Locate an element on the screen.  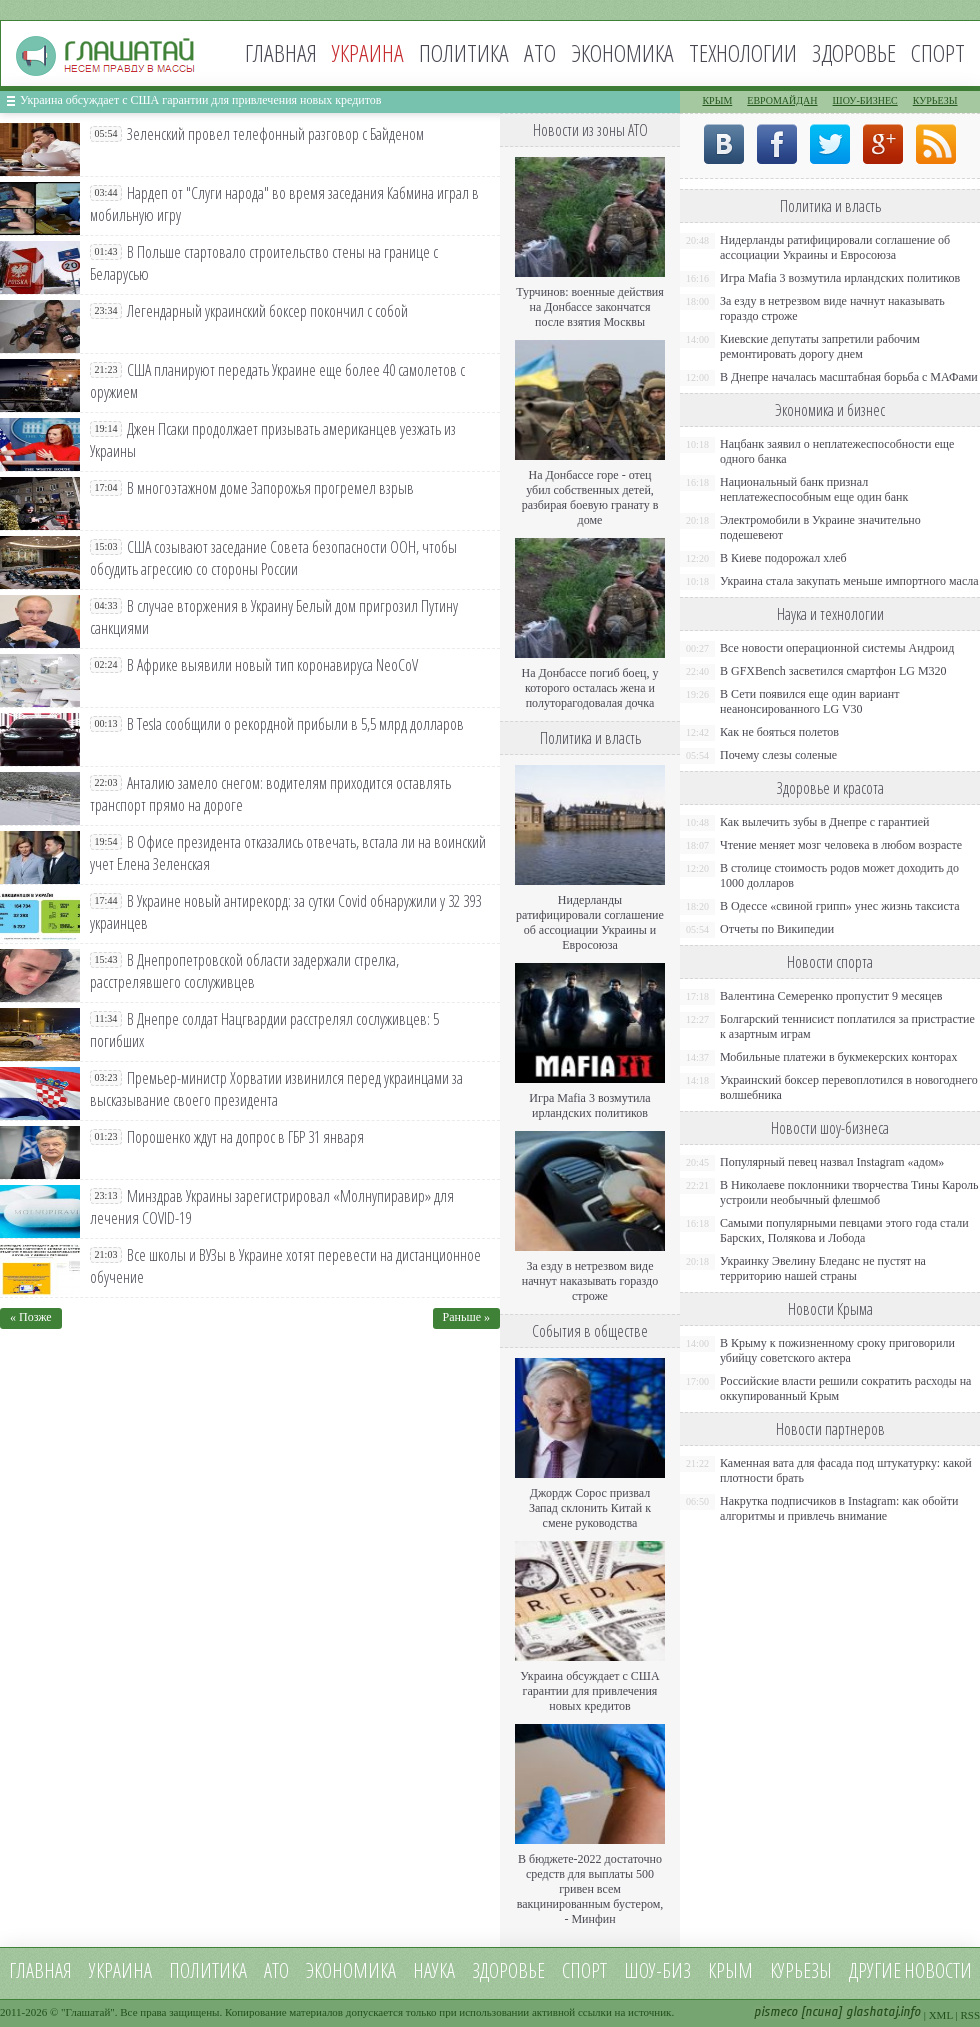
Популярный певец назвал Instagram «адом» is located at coordinates (832, 1162).